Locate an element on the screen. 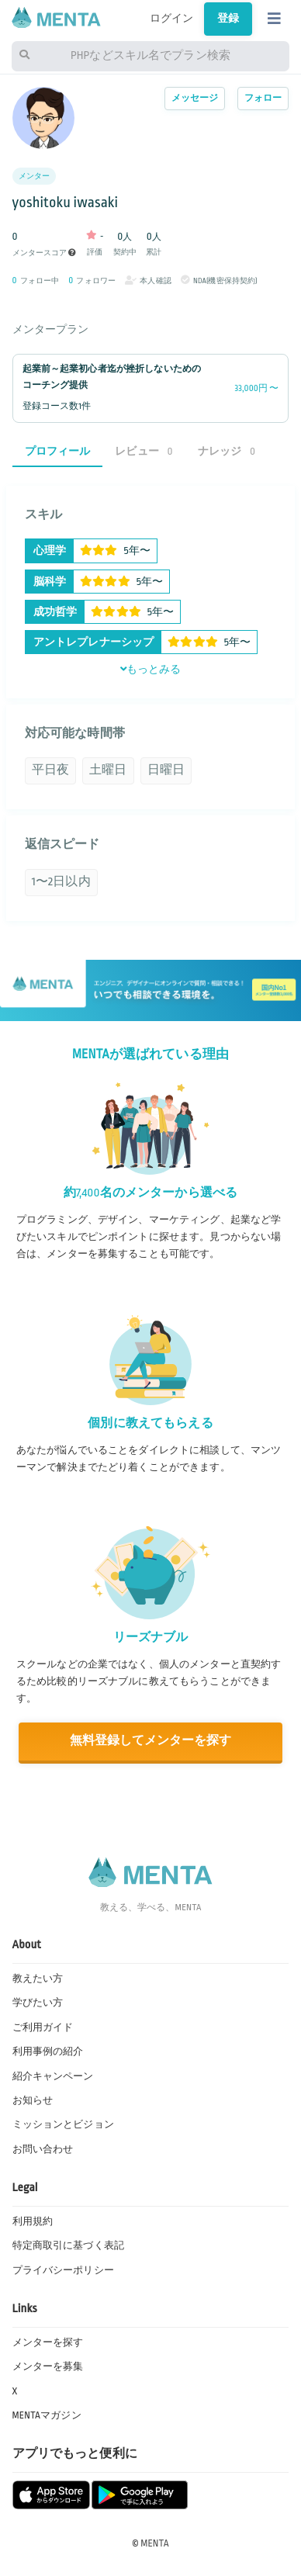 This screenshot has width=301, height=2576. 登録 is located at coordinates (228, 18).